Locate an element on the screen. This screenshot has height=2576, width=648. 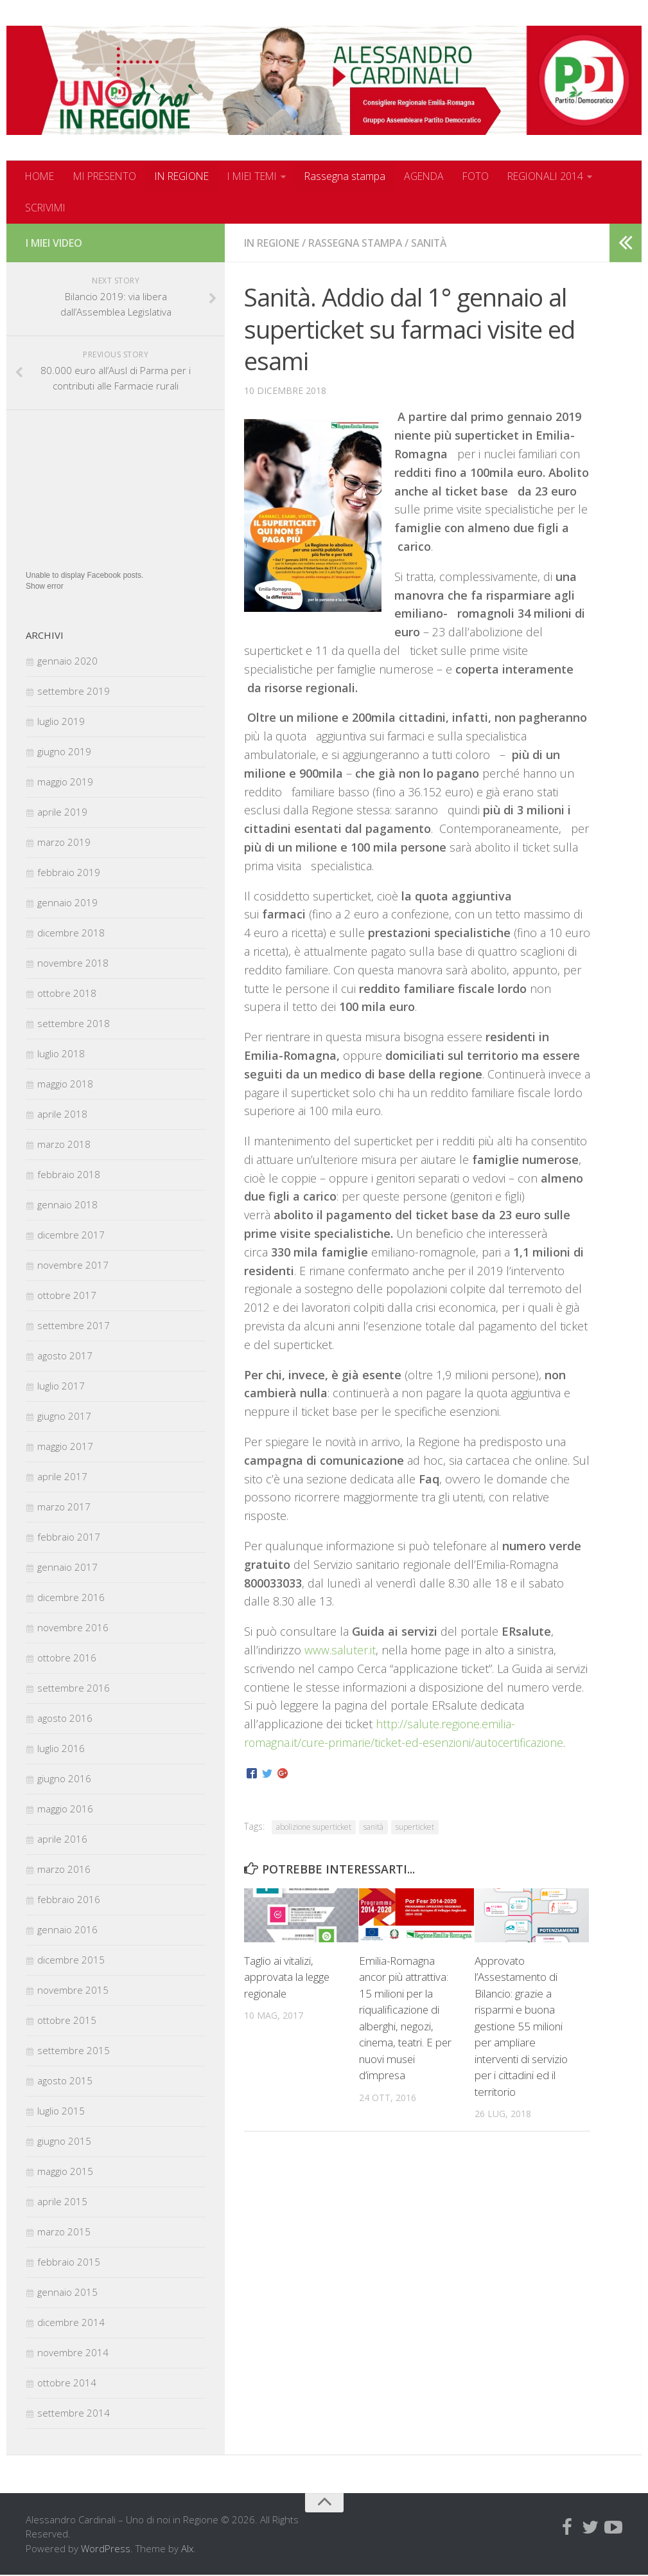
maggio 2018 is located at coordinates (65, 1084).